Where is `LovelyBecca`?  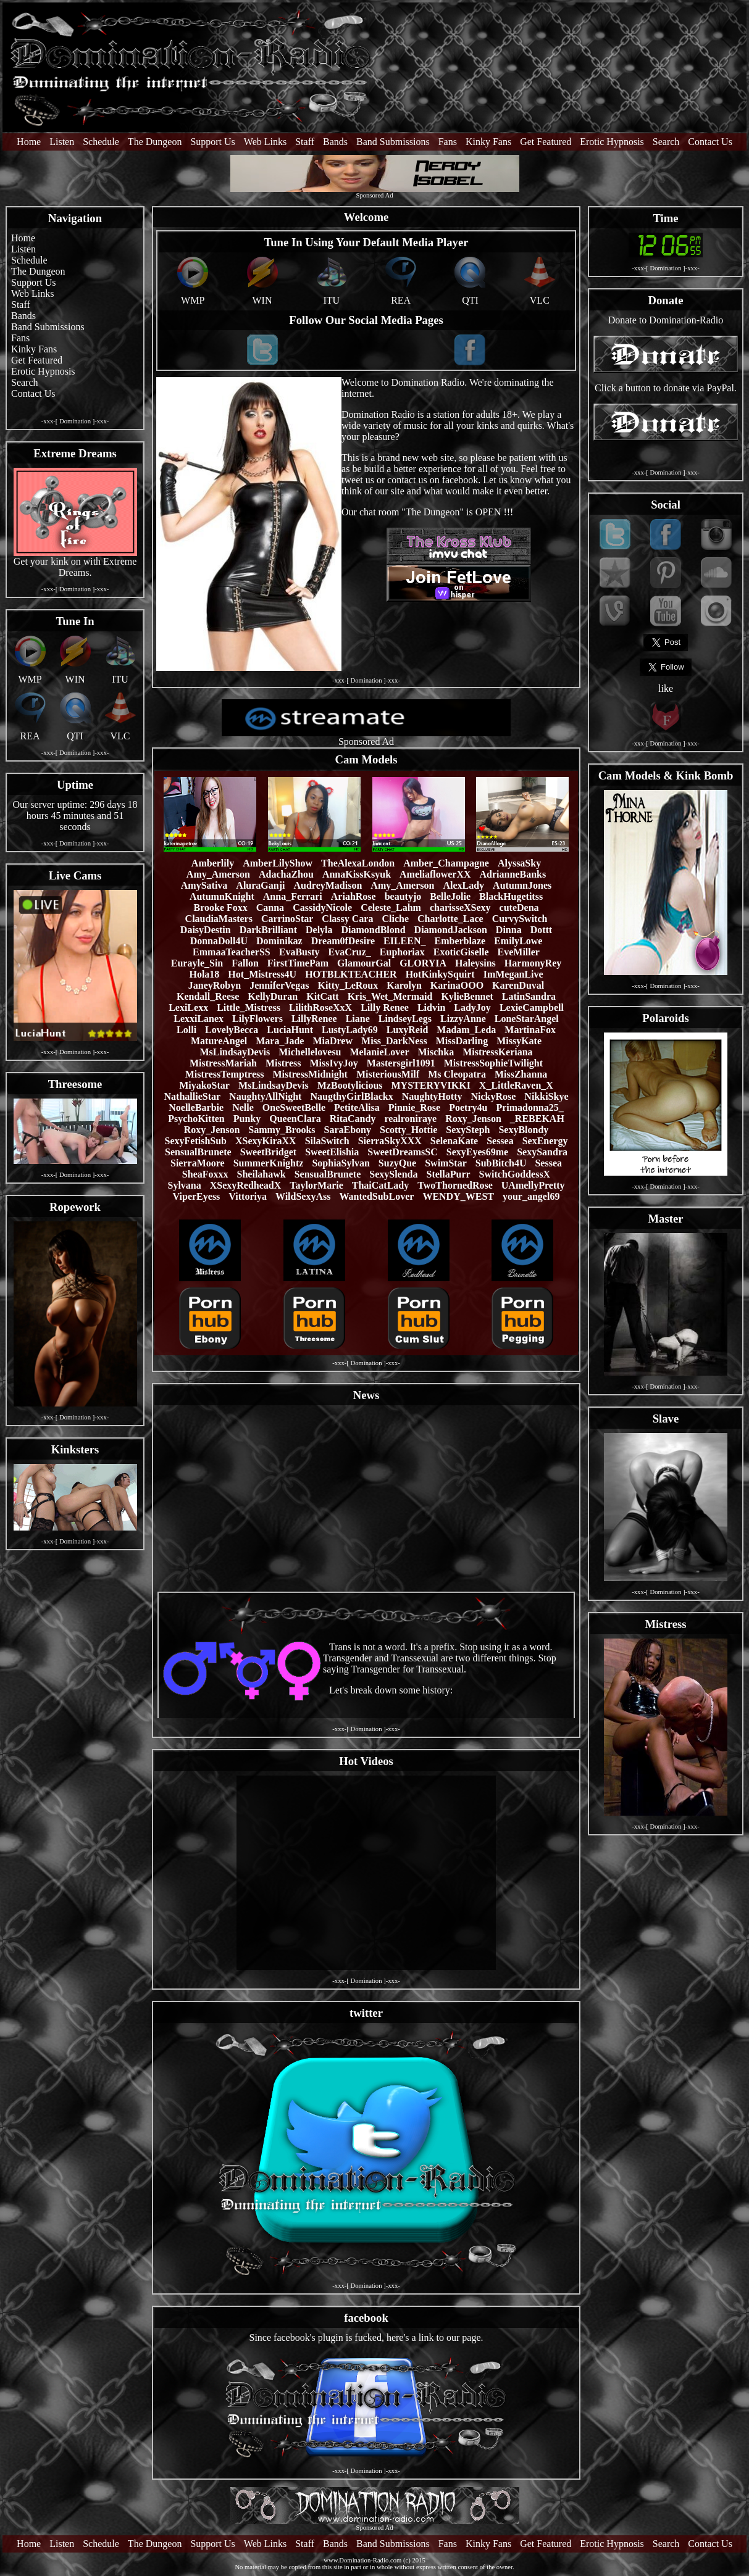 LovelyBecca is located at coordinates (231, 1029).